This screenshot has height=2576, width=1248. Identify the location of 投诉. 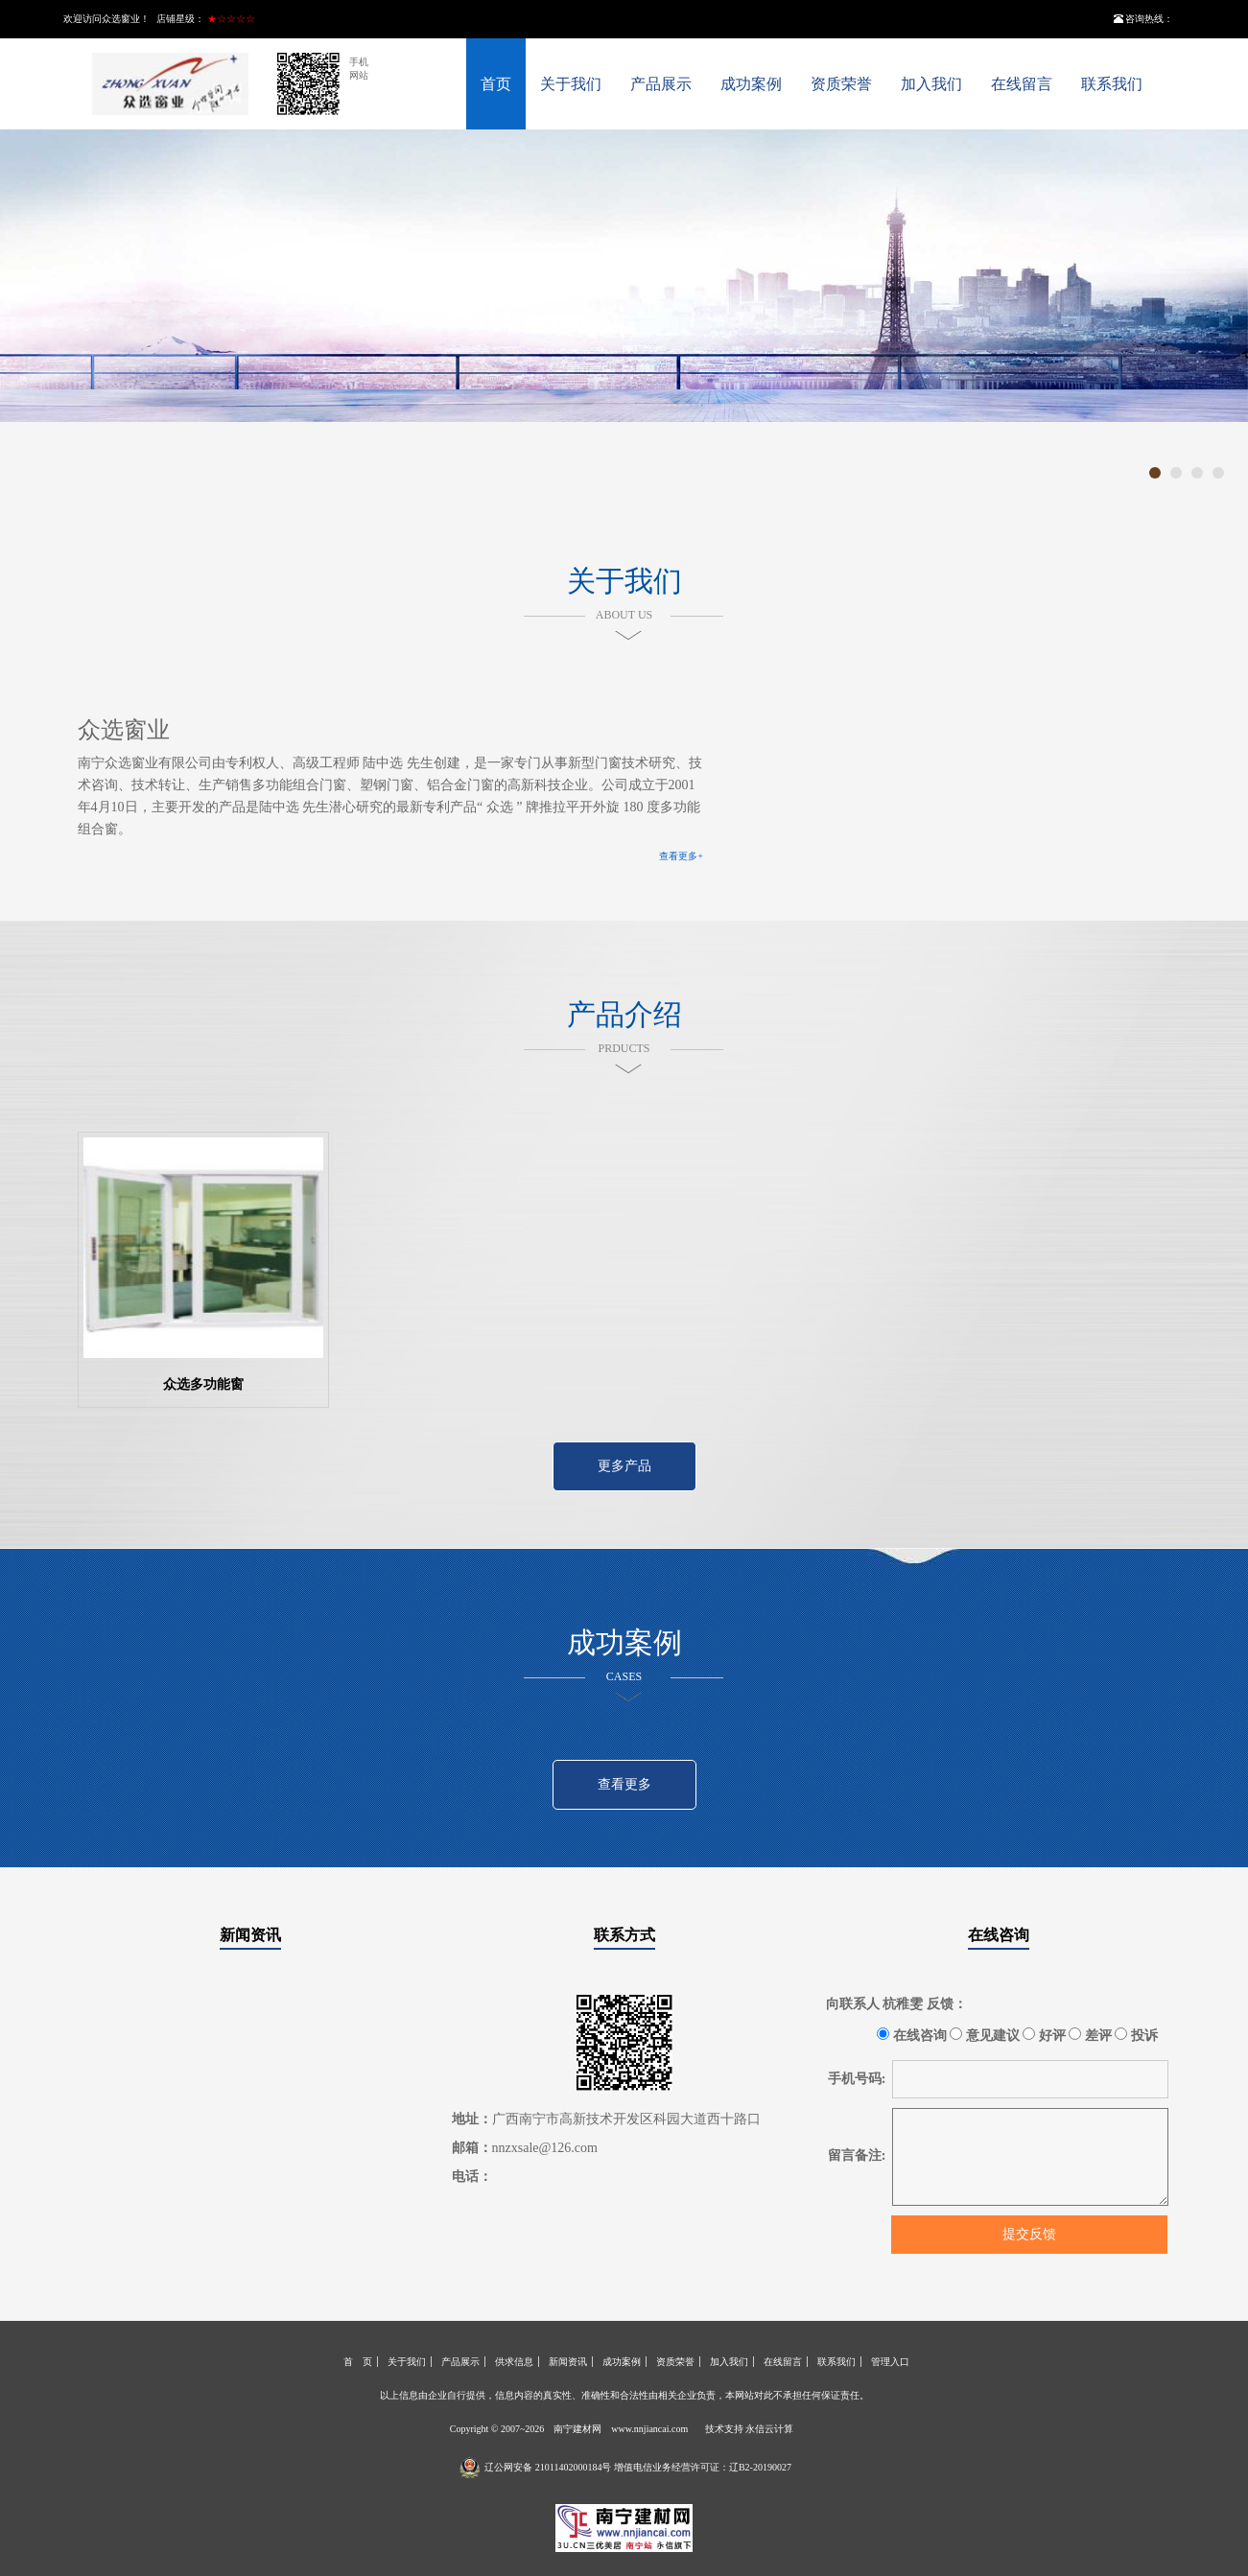
(1136, 2035).